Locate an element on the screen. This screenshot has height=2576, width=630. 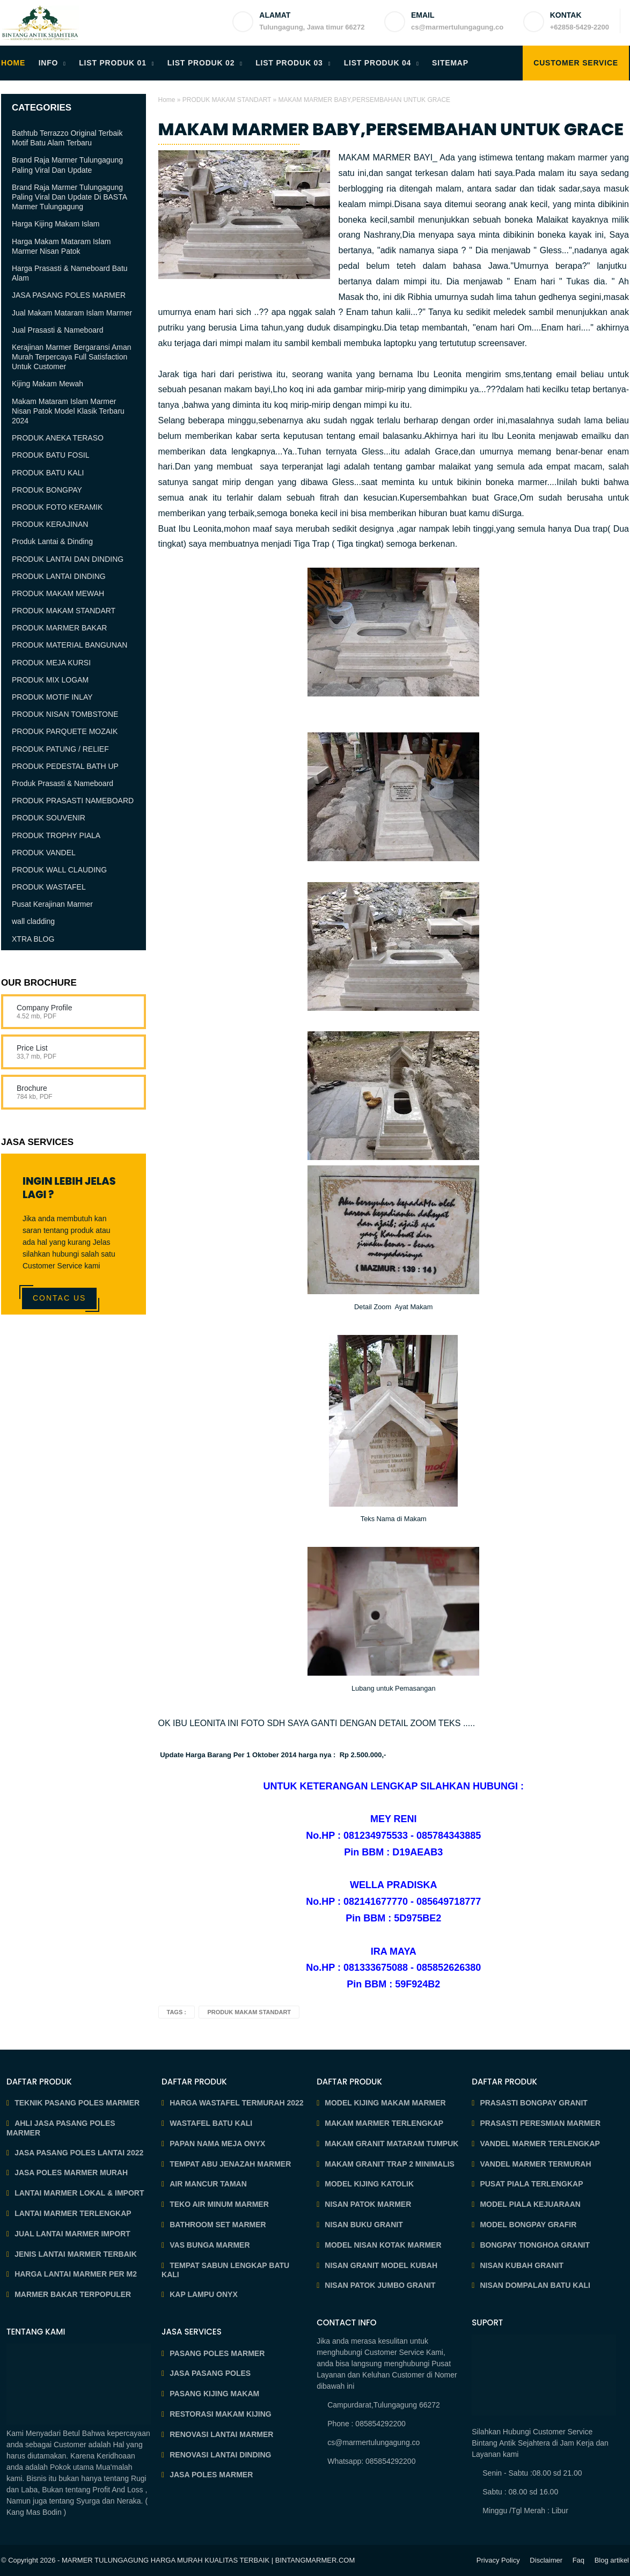
JASA POLES MARMER MURAH is located at coordinates (71, 2172).